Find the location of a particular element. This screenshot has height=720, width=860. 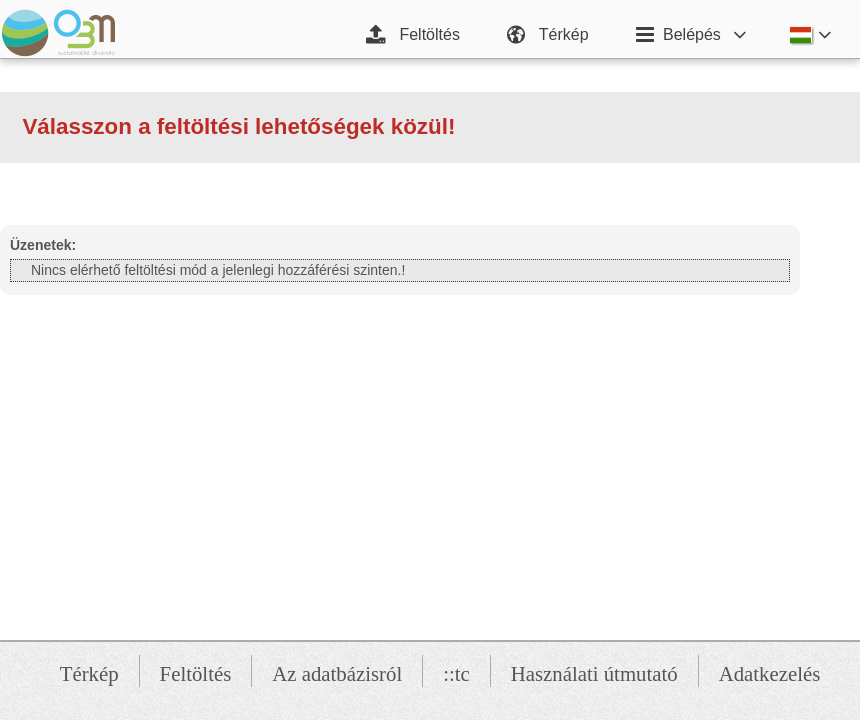

Feltöltés is located at coordinates (196, 673).